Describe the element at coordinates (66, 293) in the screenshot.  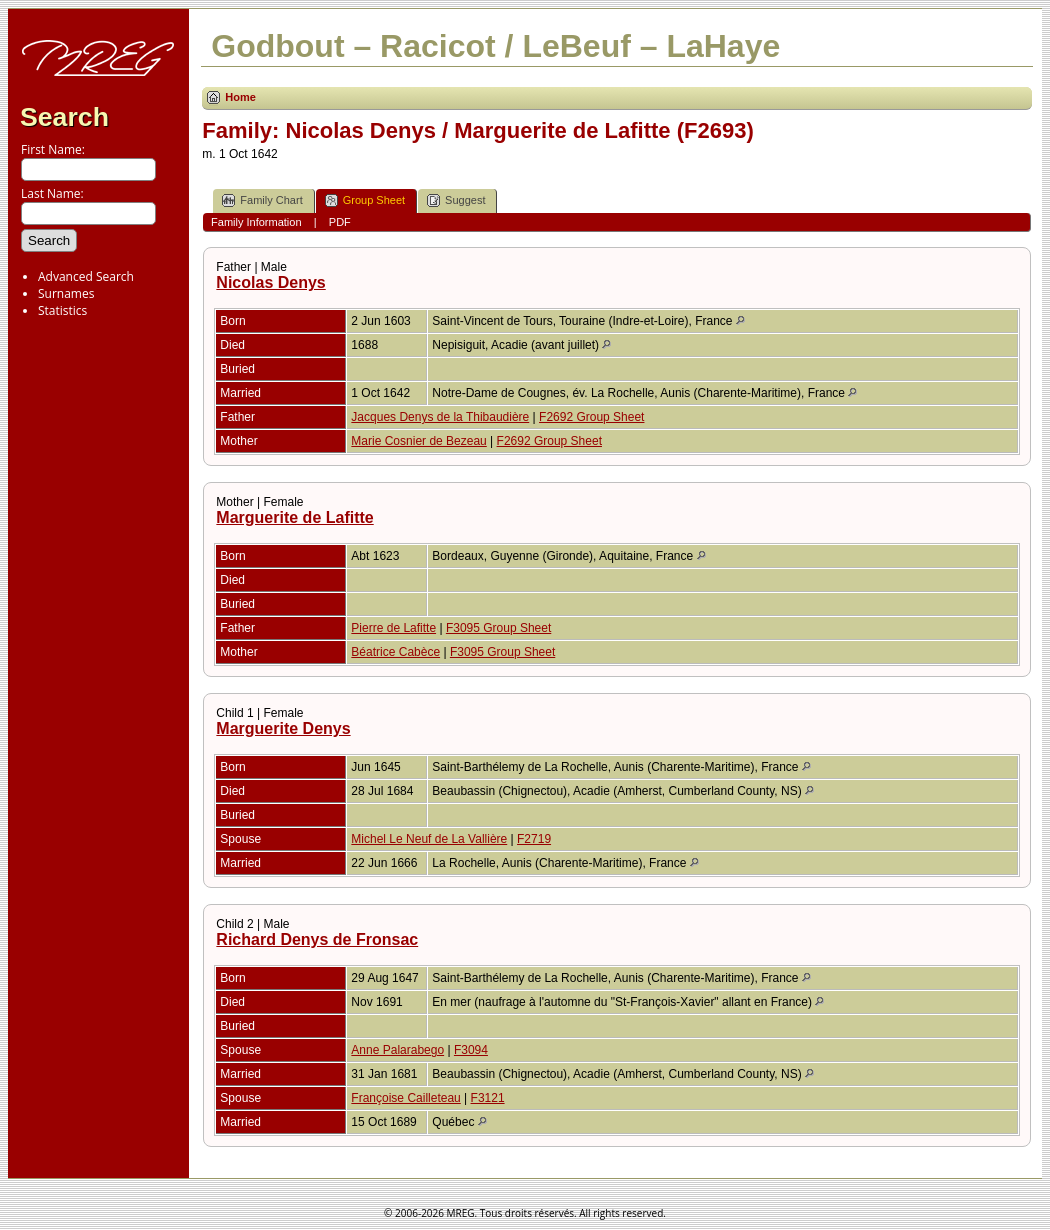
I see `Surnames` at that location.